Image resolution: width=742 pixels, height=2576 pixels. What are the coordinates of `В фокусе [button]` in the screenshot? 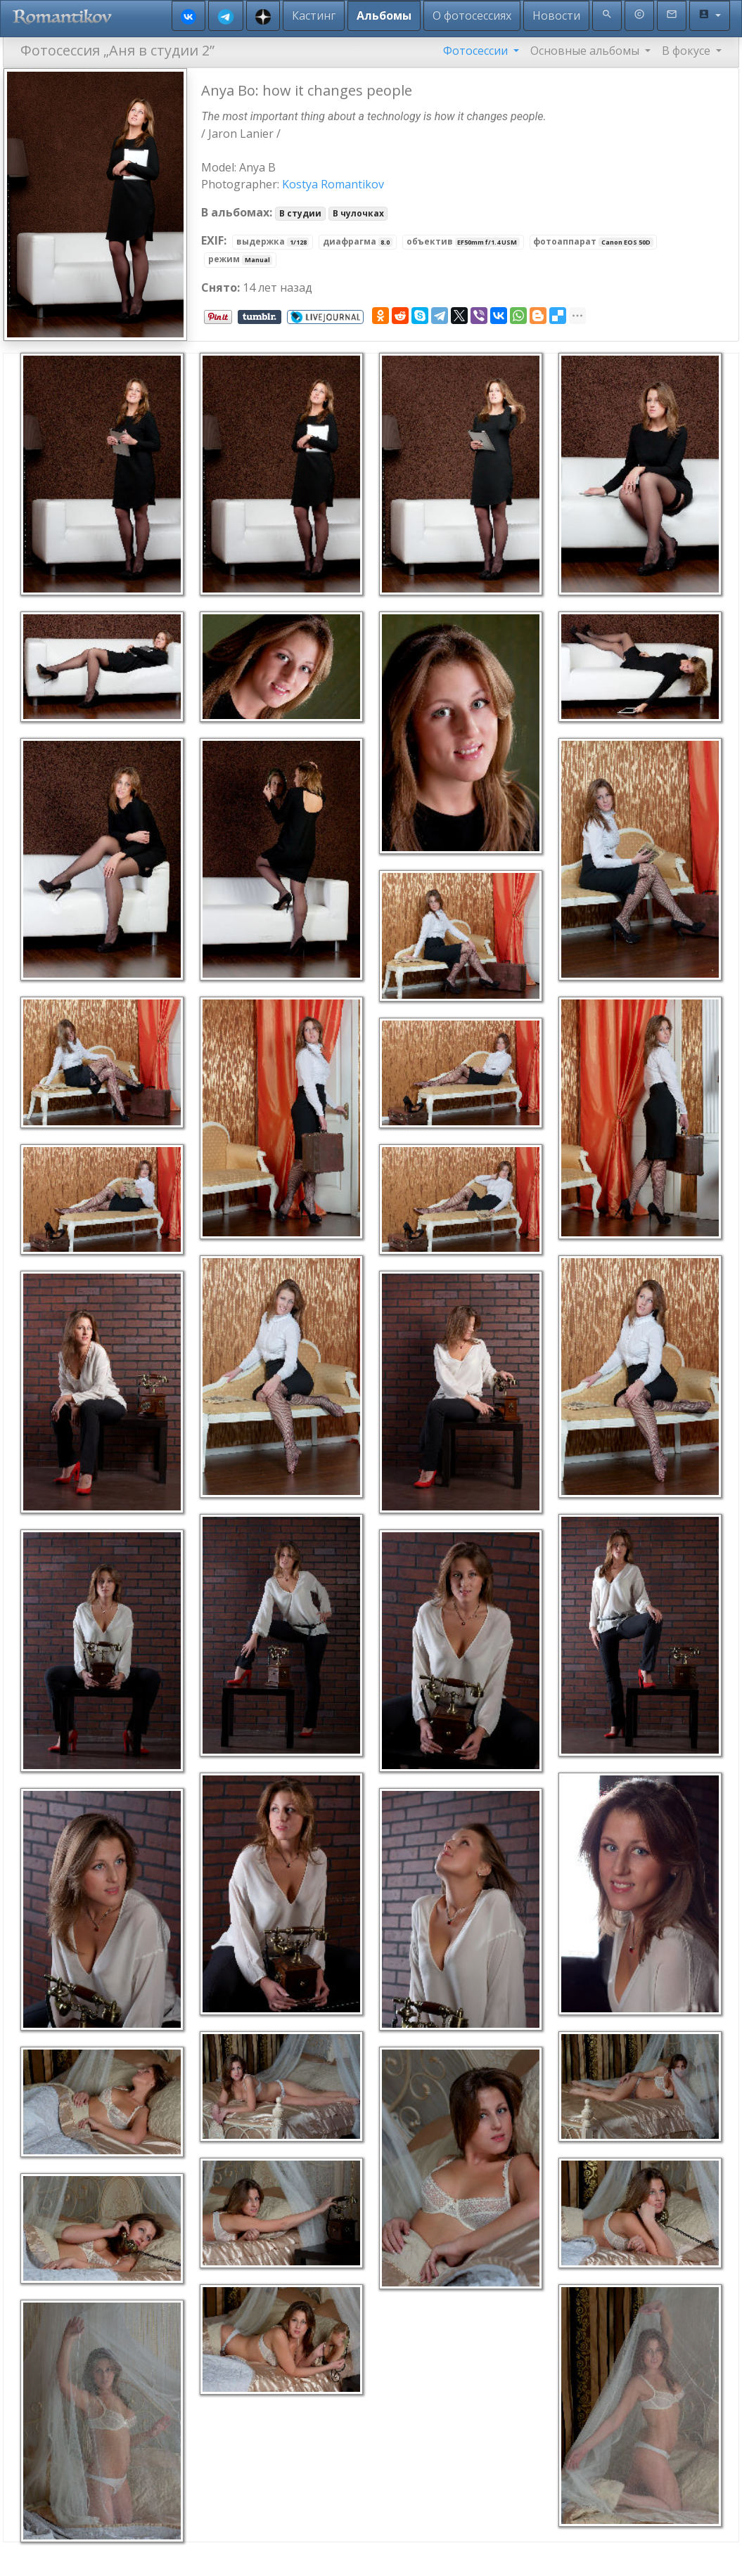 It's located at (687, 50).